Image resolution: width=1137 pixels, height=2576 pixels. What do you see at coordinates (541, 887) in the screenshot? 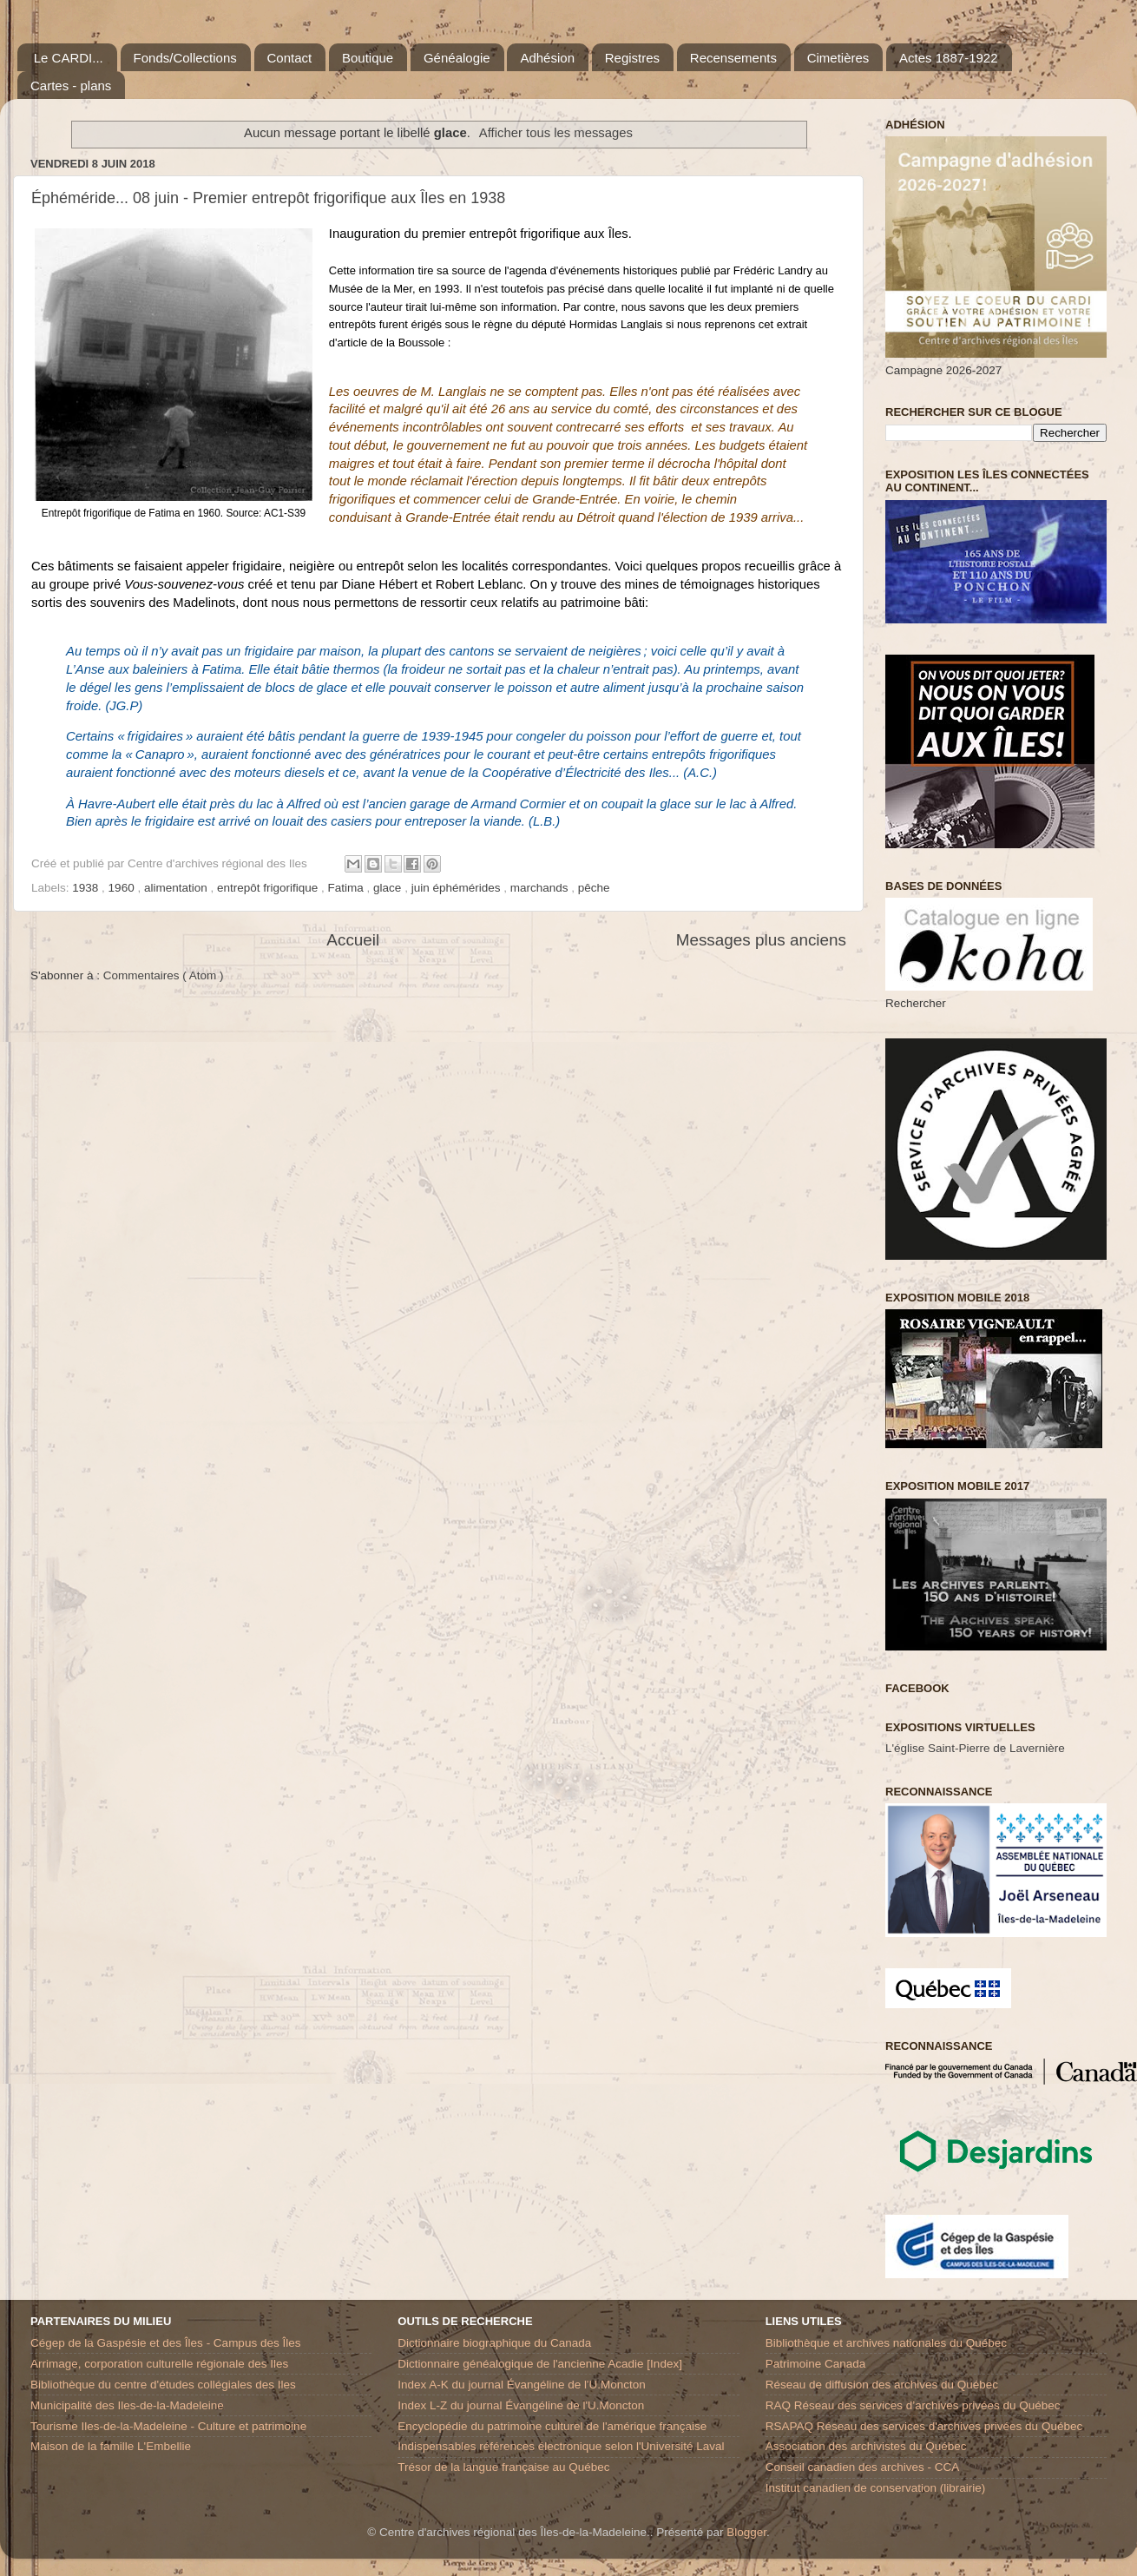
I see `marchands` at bounding box center [541, 887].